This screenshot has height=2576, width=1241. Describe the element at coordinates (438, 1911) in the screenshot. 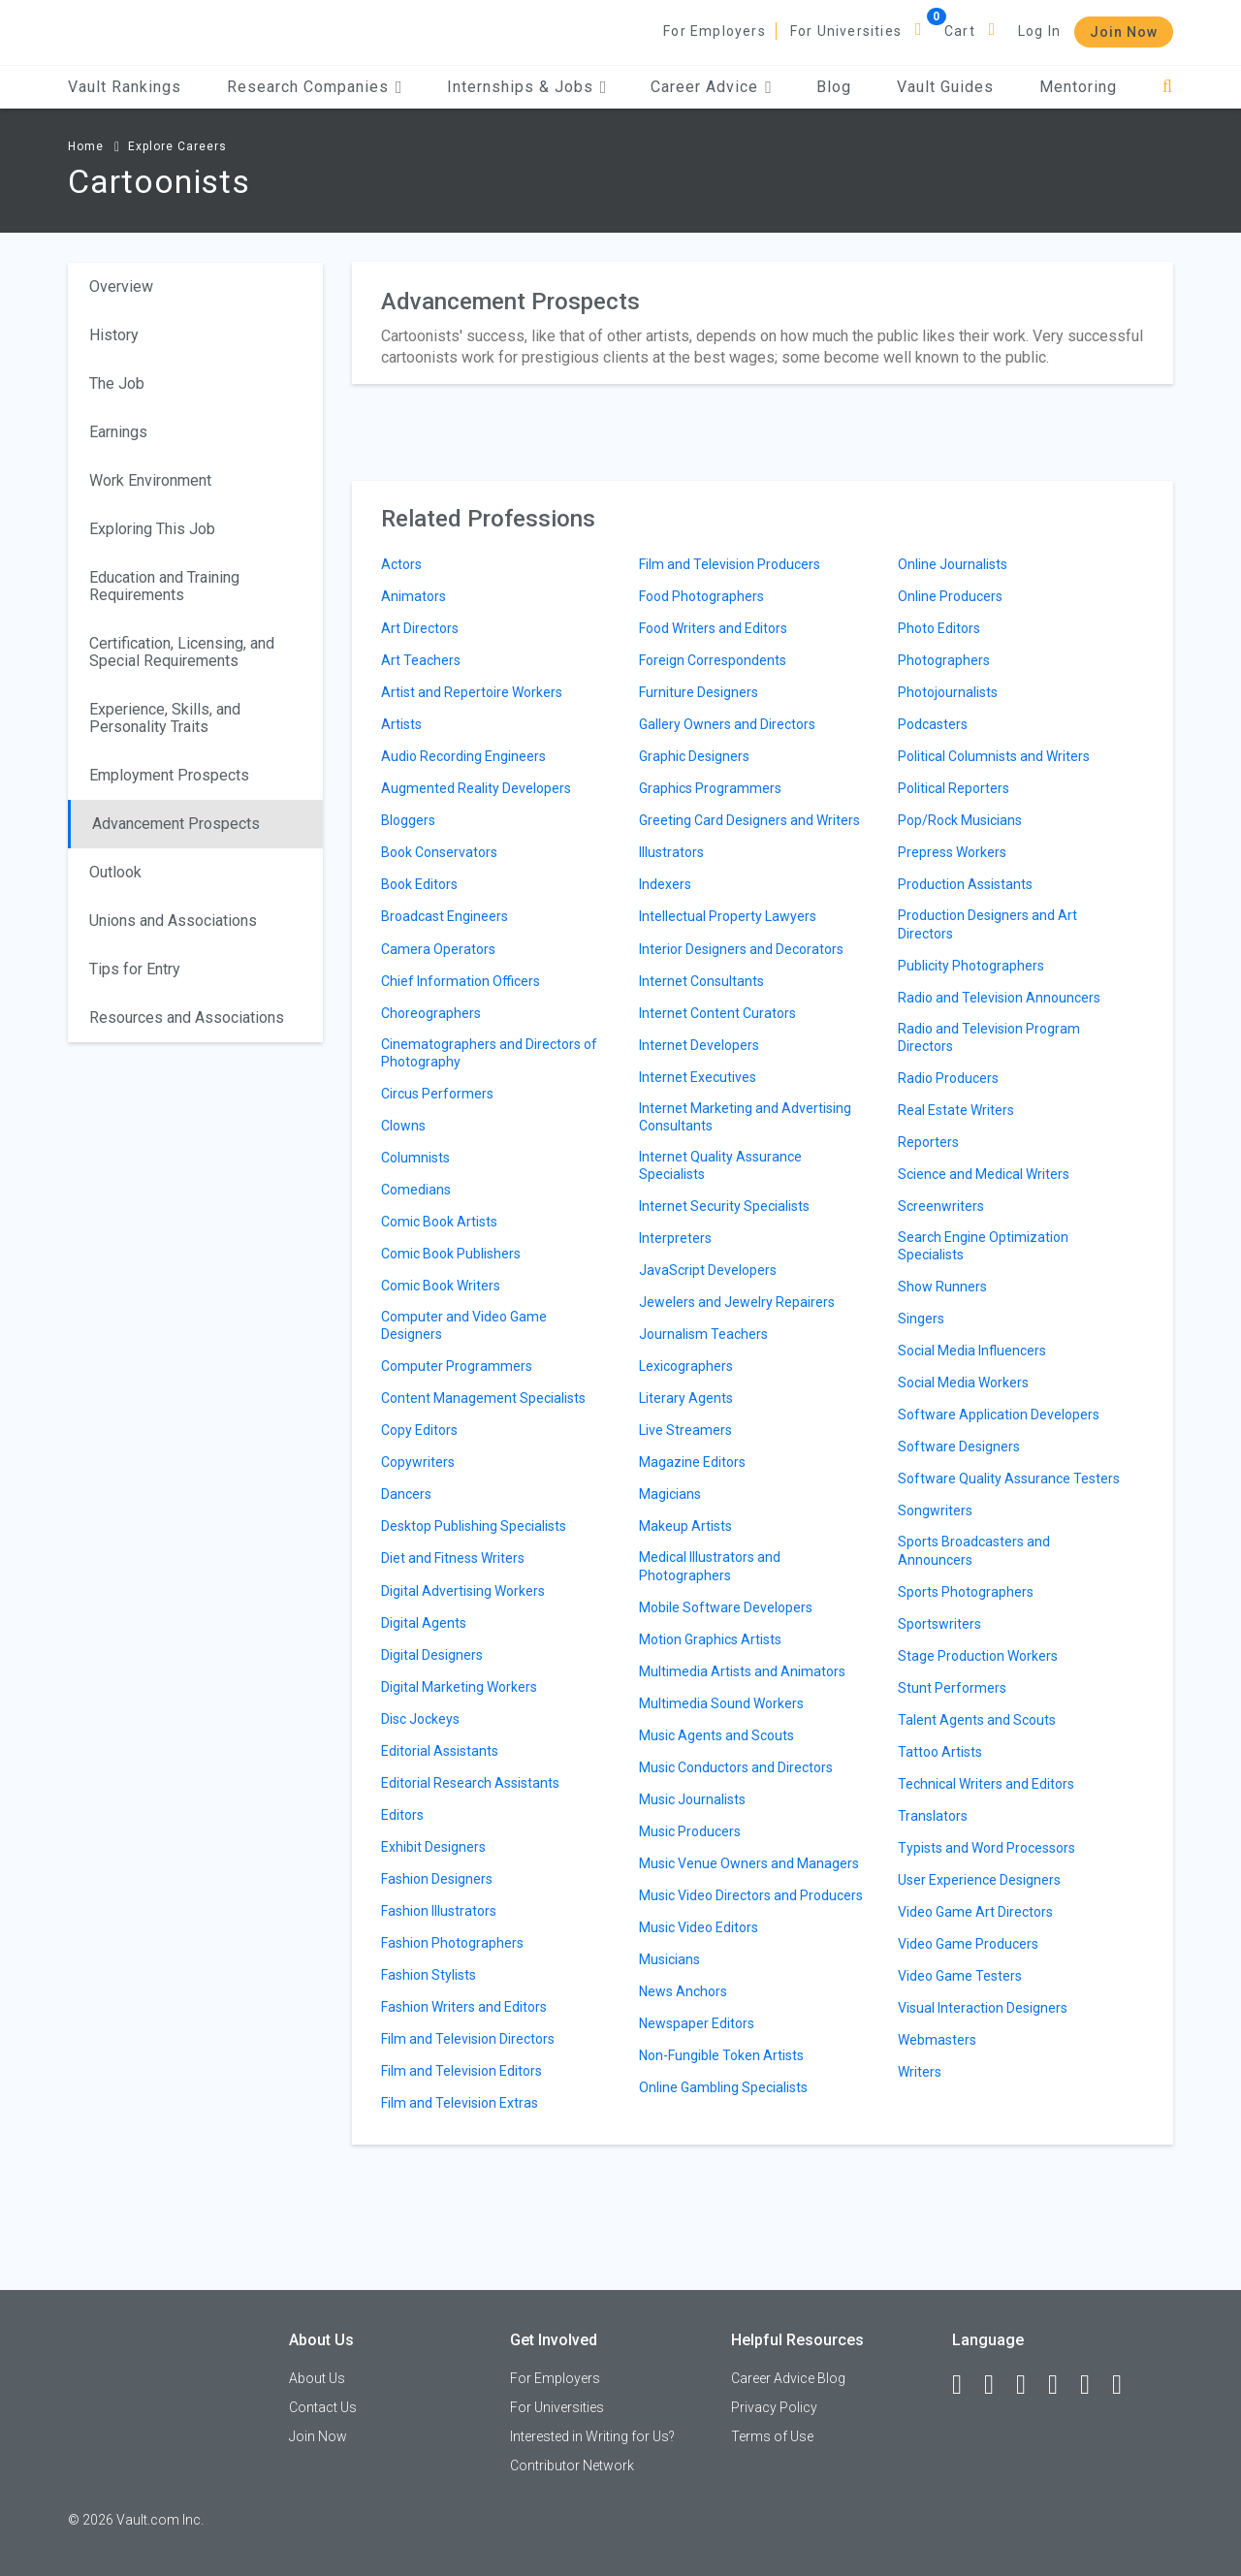

I see `Fashion Illustrators` at that location.